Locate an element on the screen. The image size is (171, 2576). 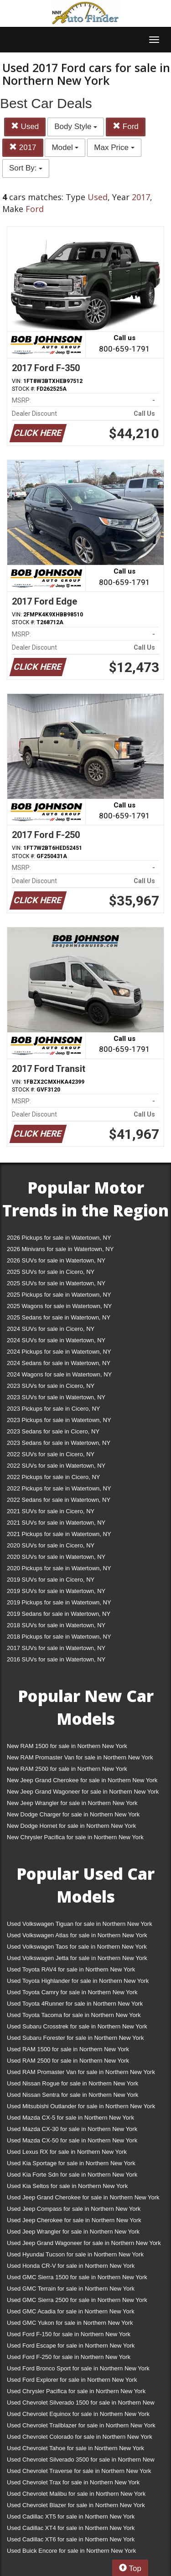
New RAM 1500 for sale in Northern New York is located at coordinates (67, 1746).